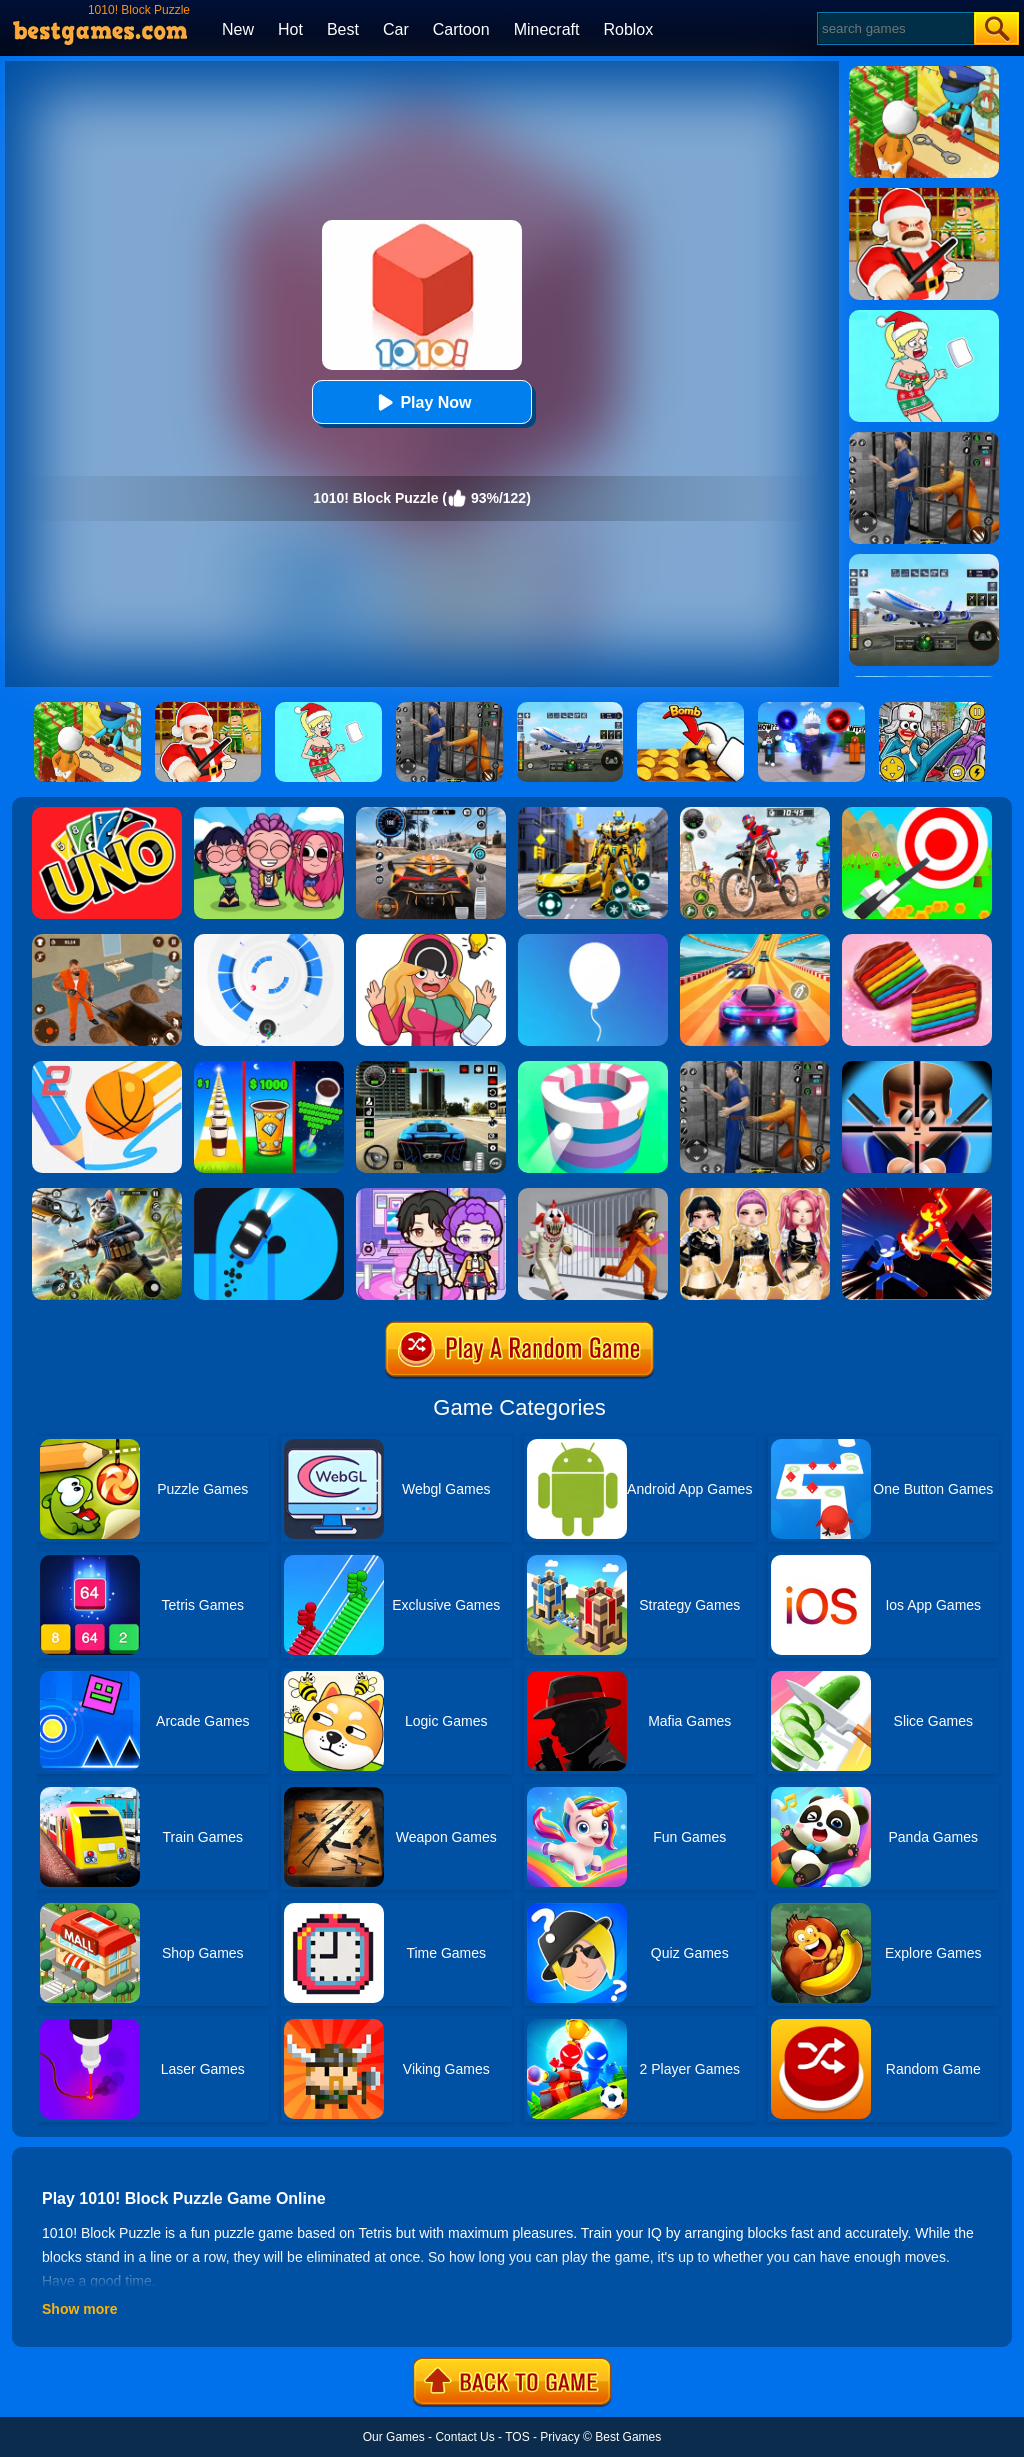 This screenshot has height=2457, width=1024. I want to click on [Obby: Escape The Clown], so click(593, 1195).